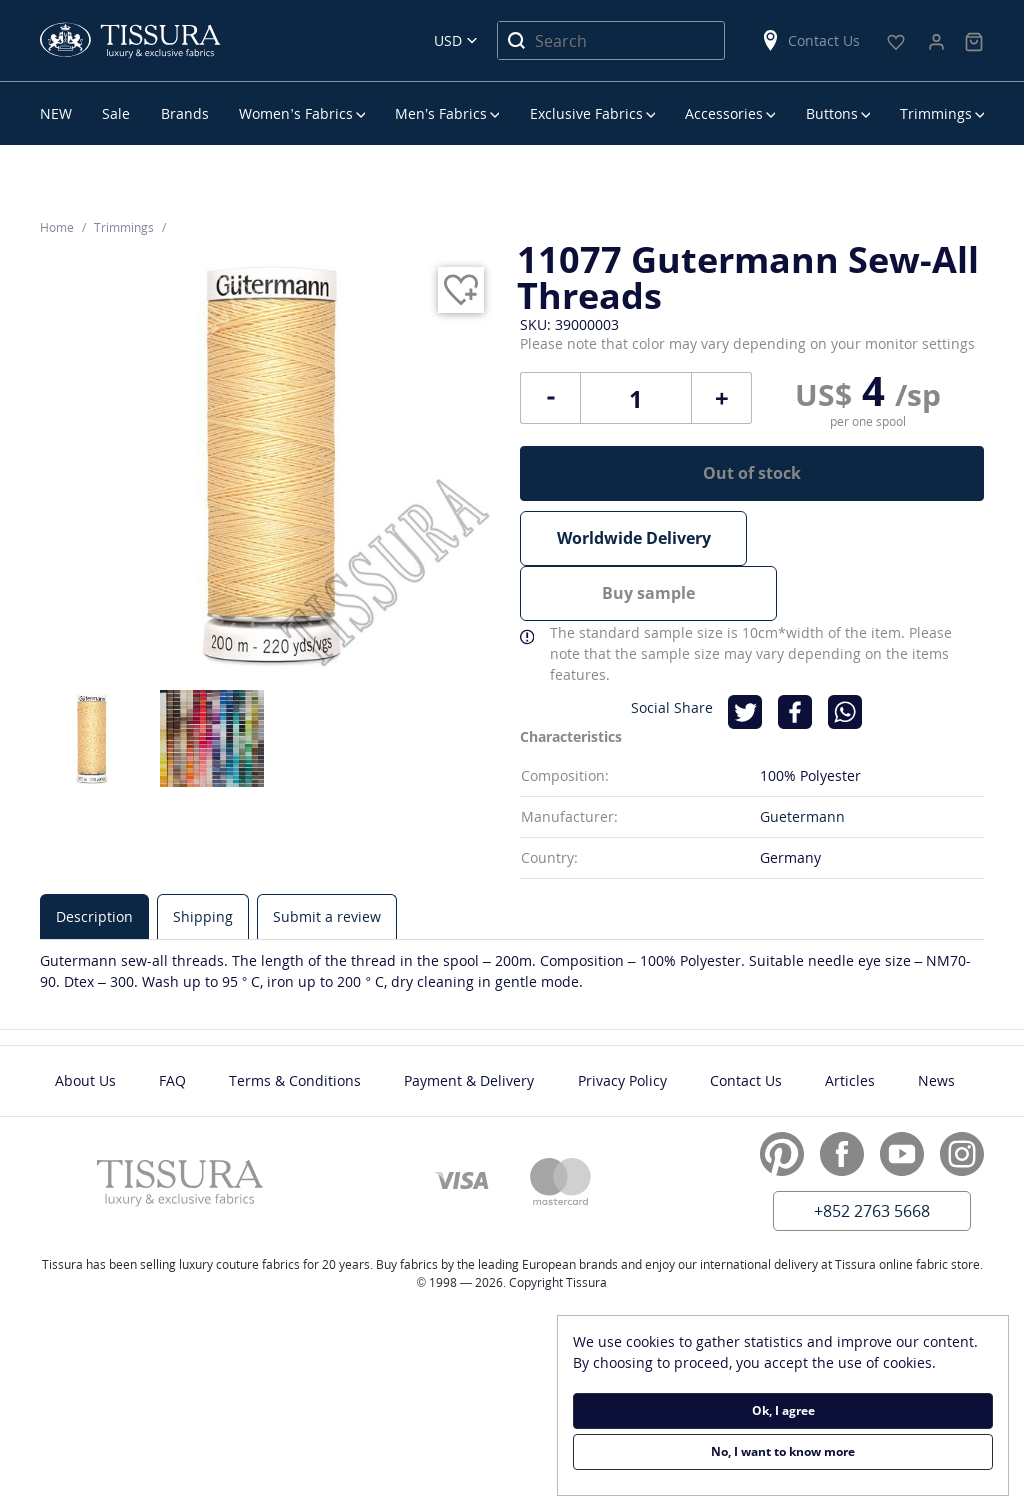  I want to click on +852 2763 5668, so click(872, 1154).